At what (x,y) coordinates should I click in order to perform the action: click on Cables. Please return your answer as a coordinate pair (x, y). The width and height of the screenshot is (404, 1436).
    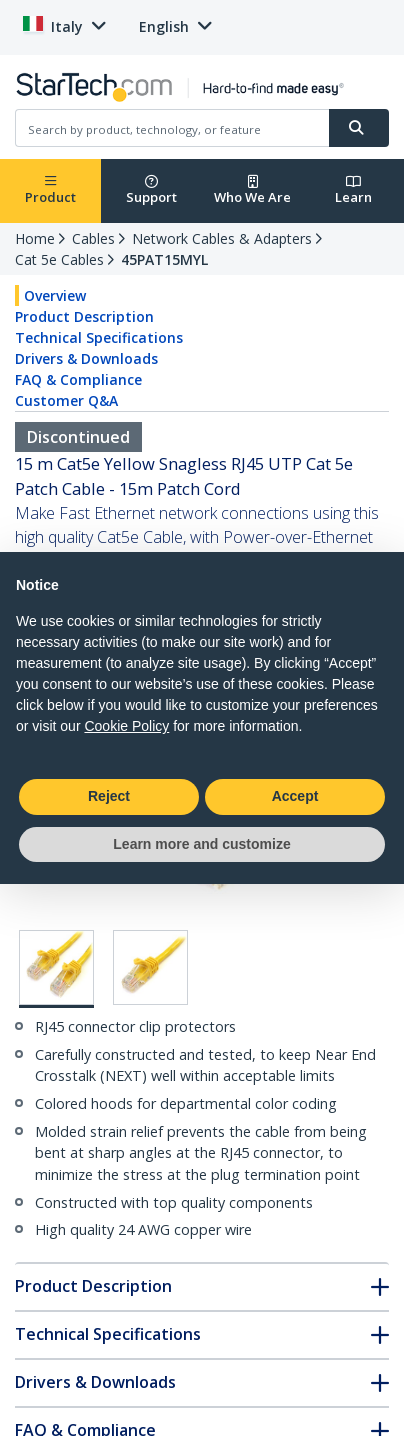
    Looking at the image, I should click on (93, 238).